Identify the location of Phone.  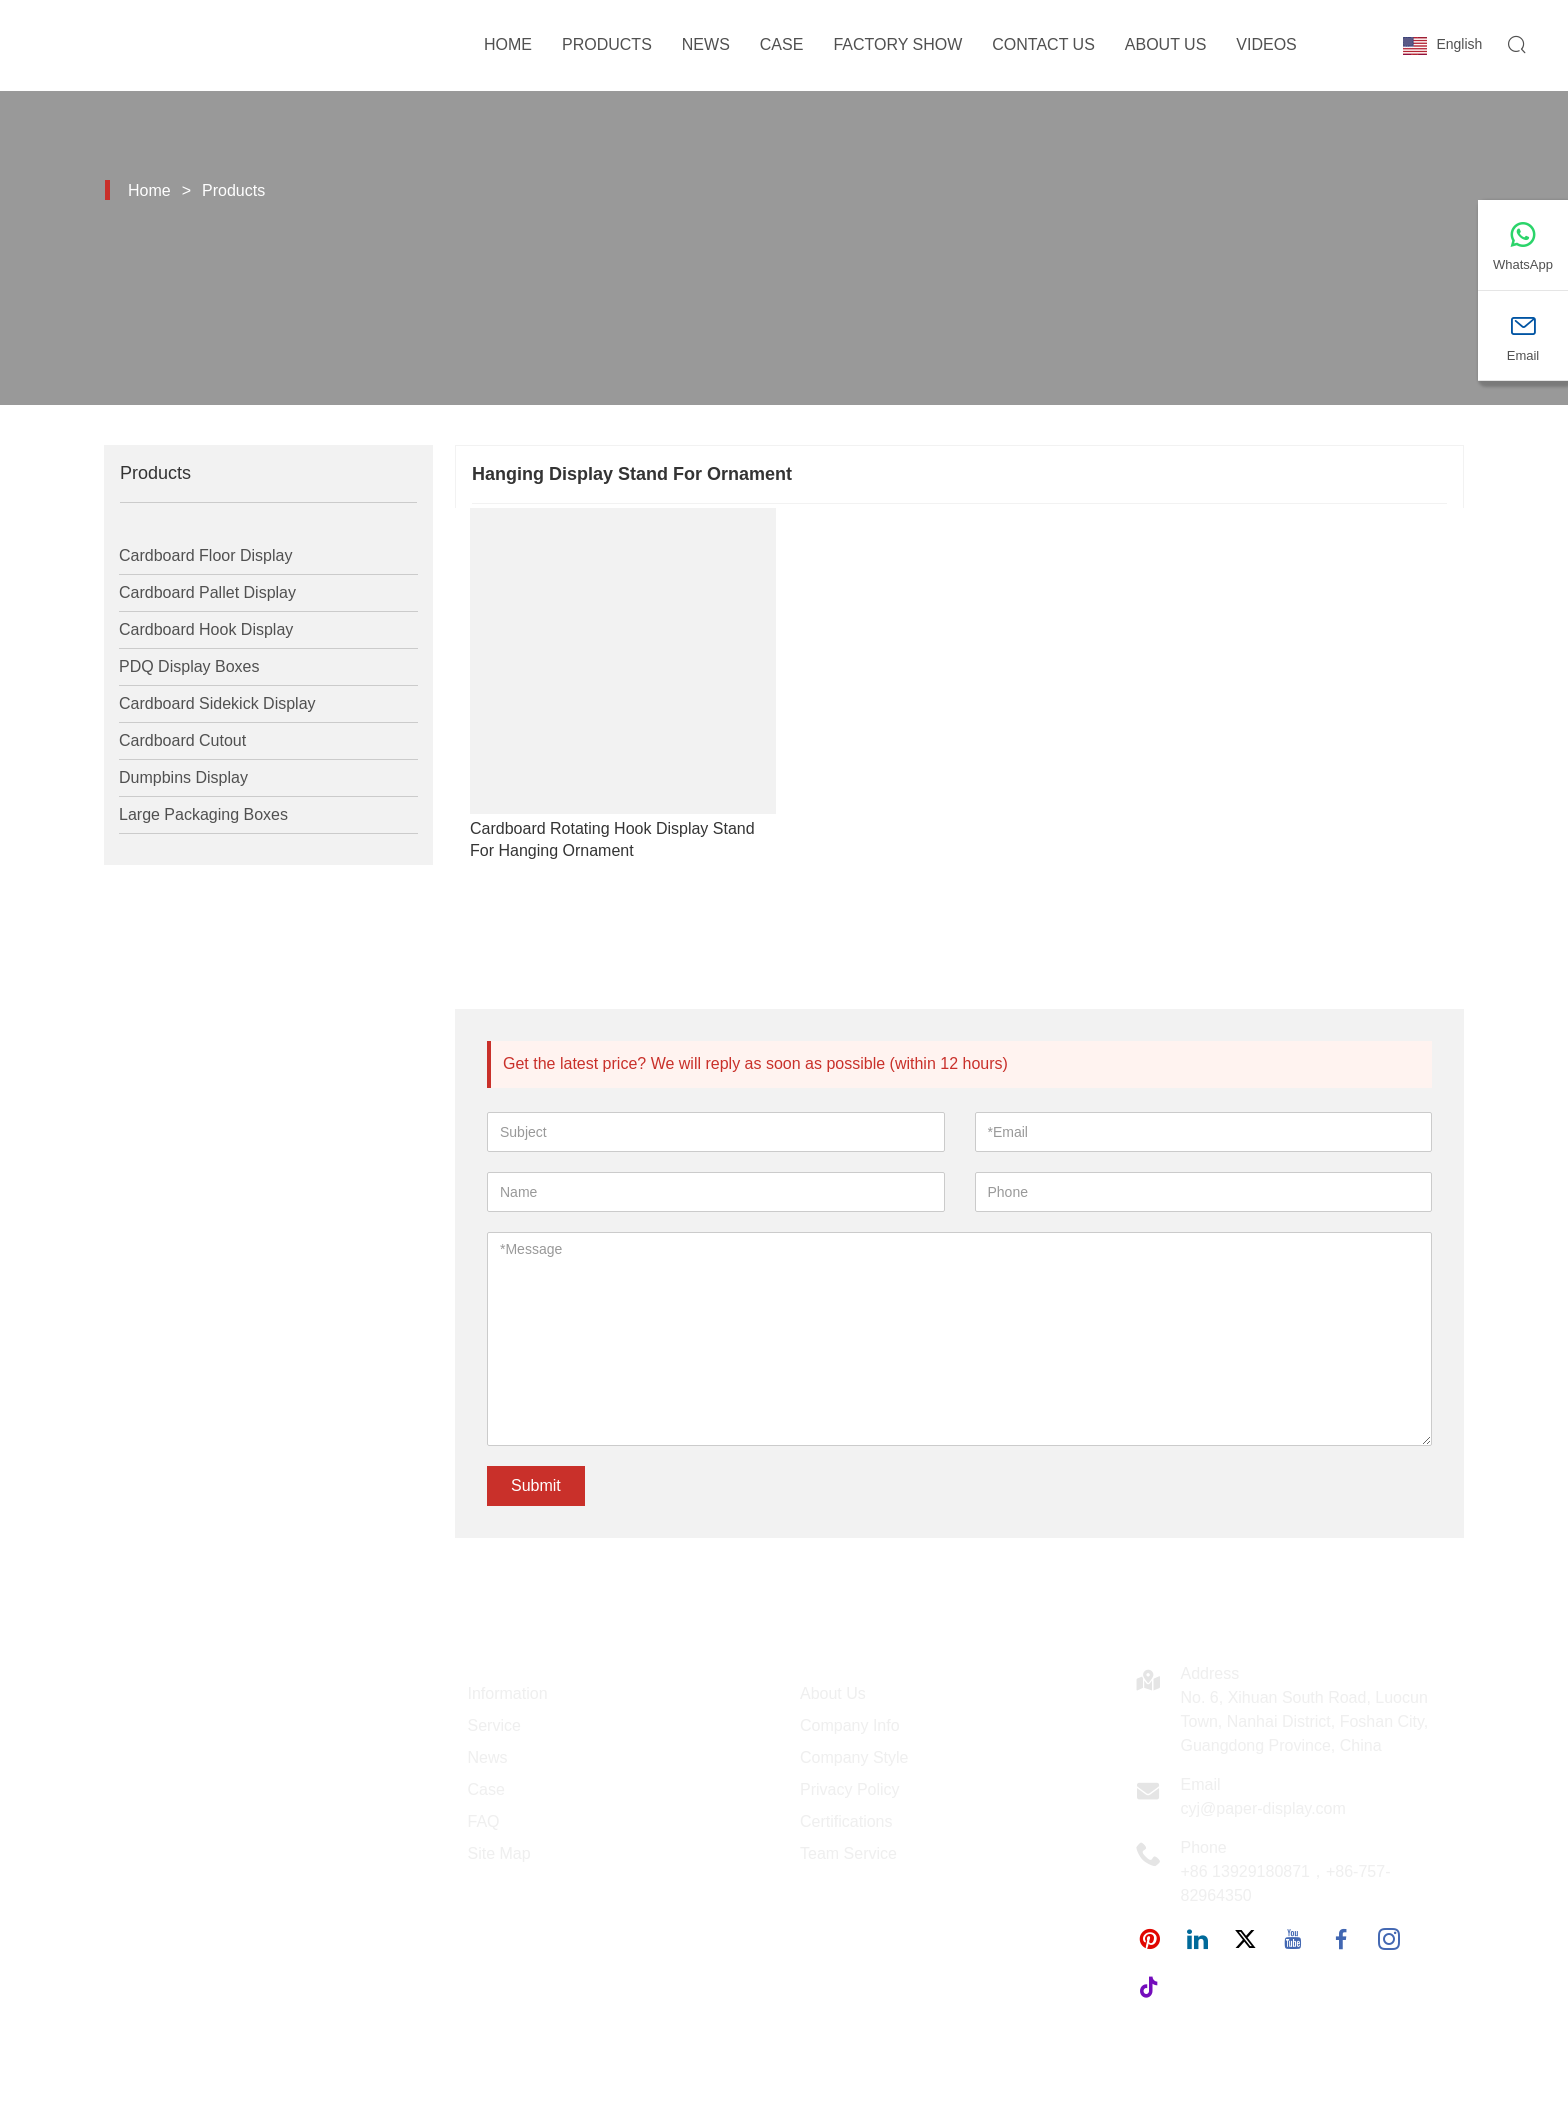
(1204, 1847).